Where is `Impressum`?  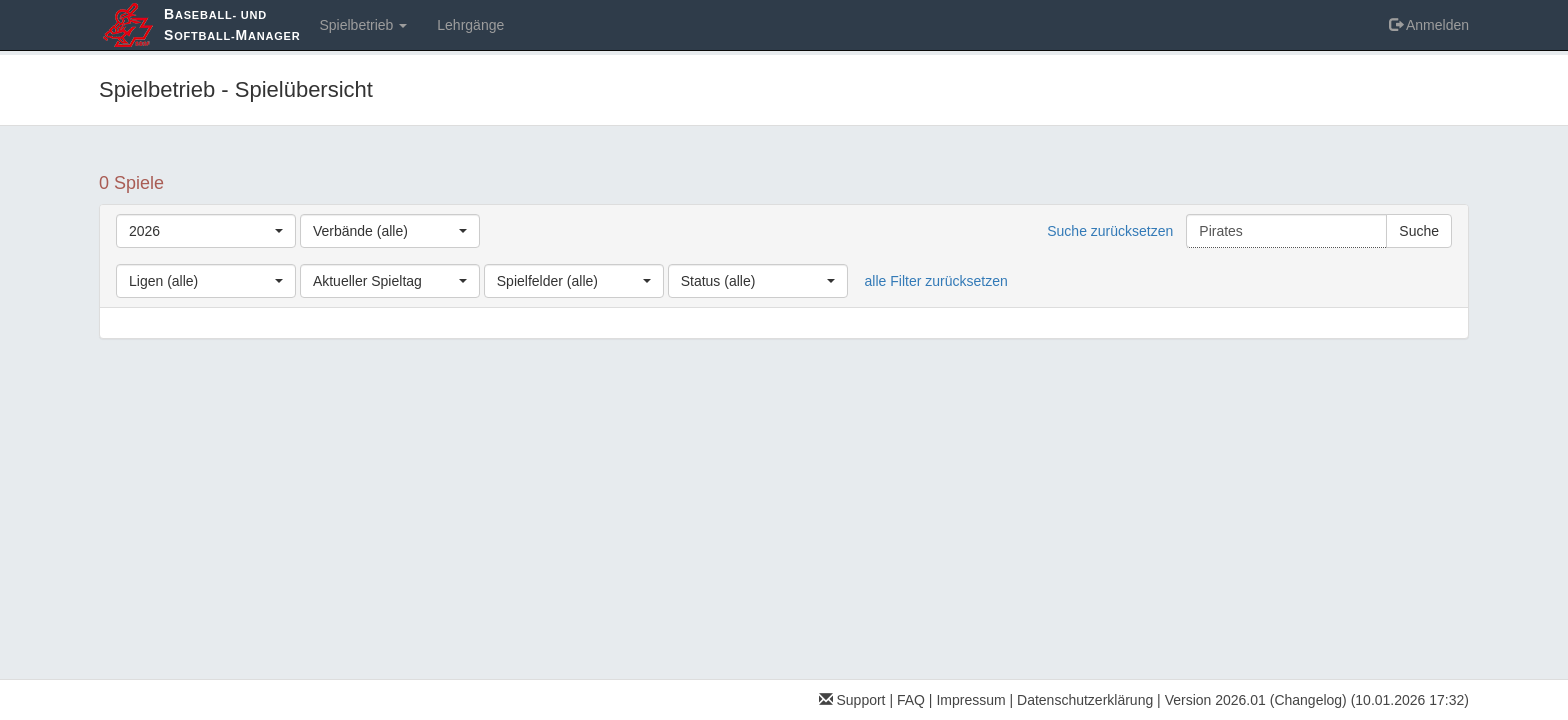 Impressum is located at coordinates (970, 700).